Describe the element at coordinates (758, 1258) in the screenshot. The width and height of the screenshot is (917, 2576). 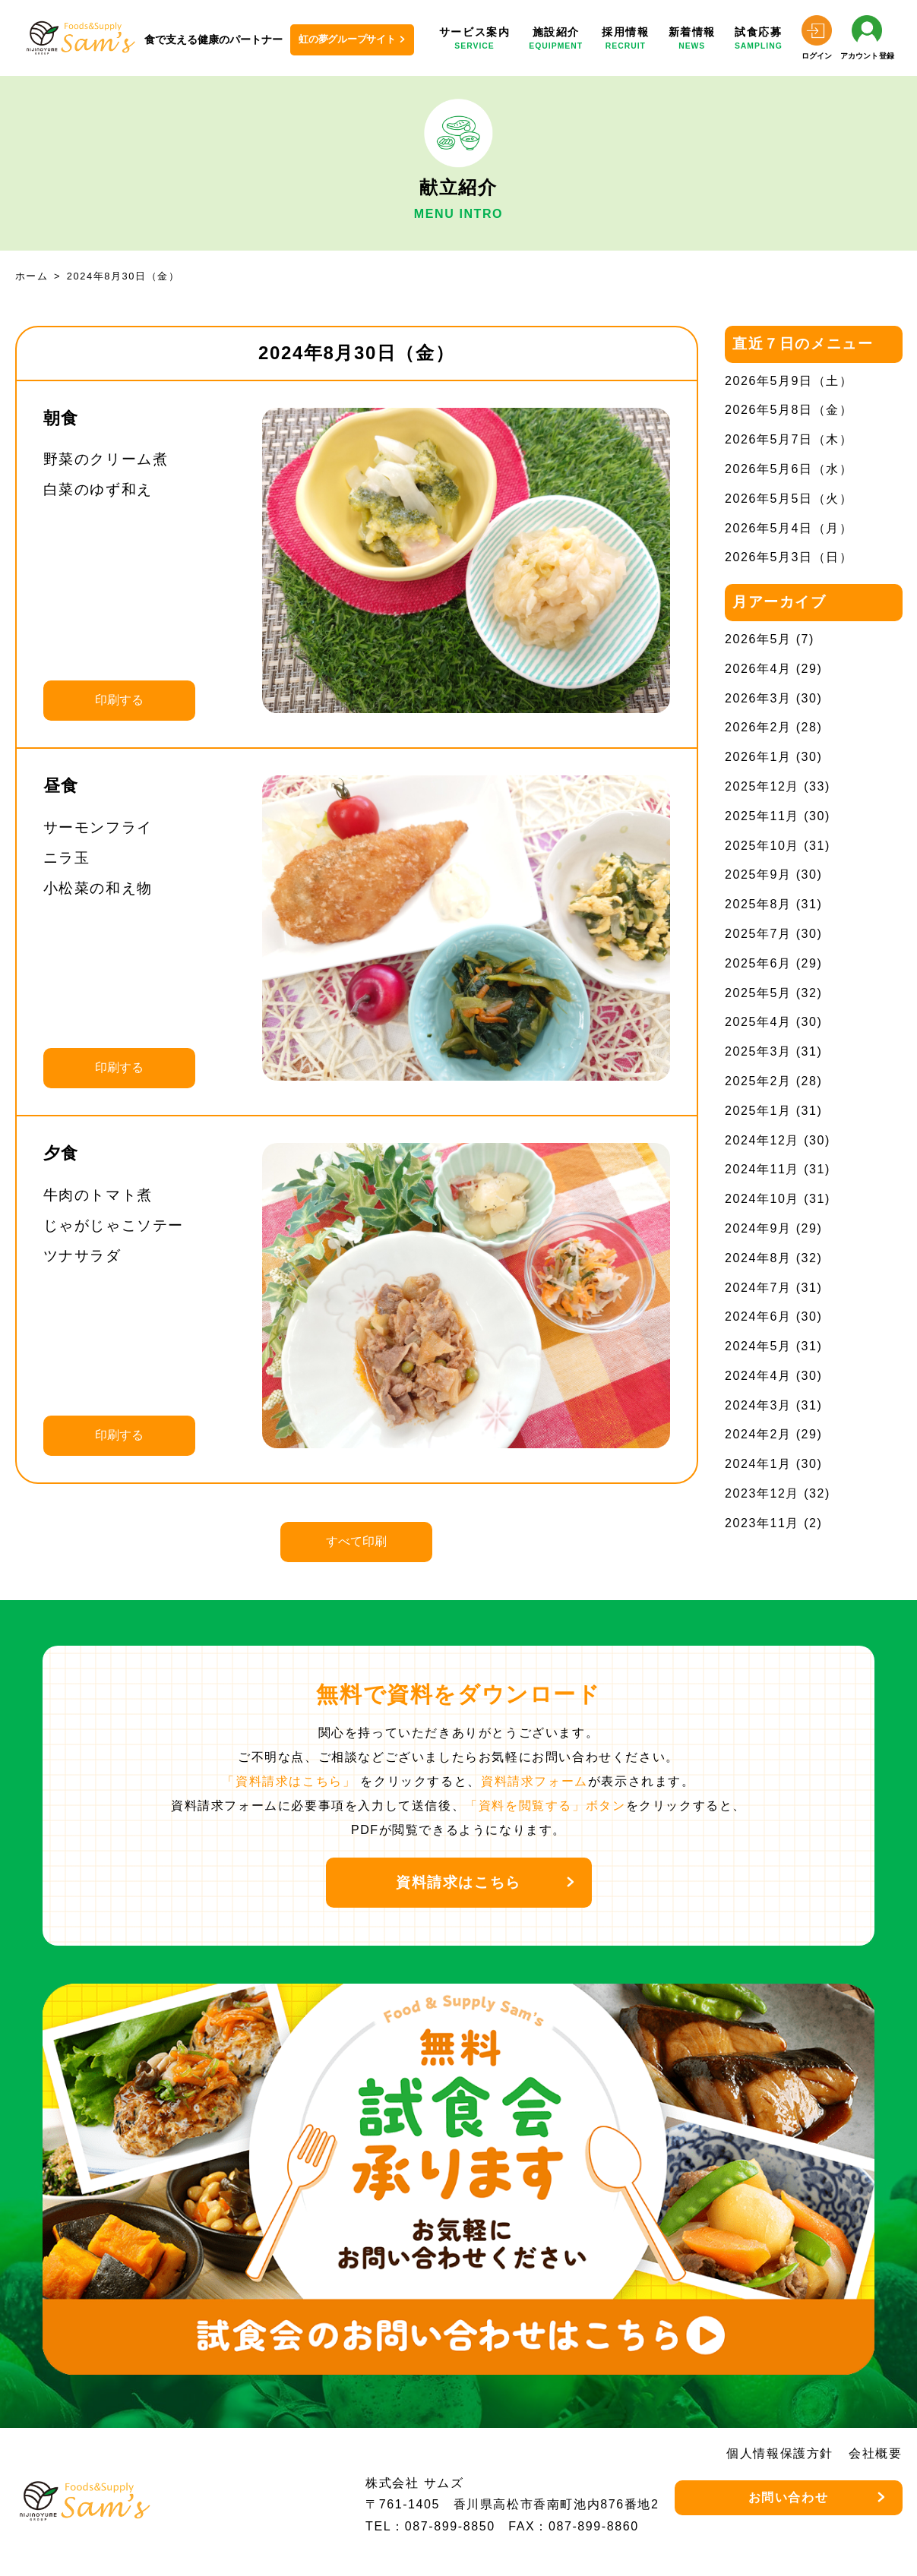
I see `2024年8月` at that location.